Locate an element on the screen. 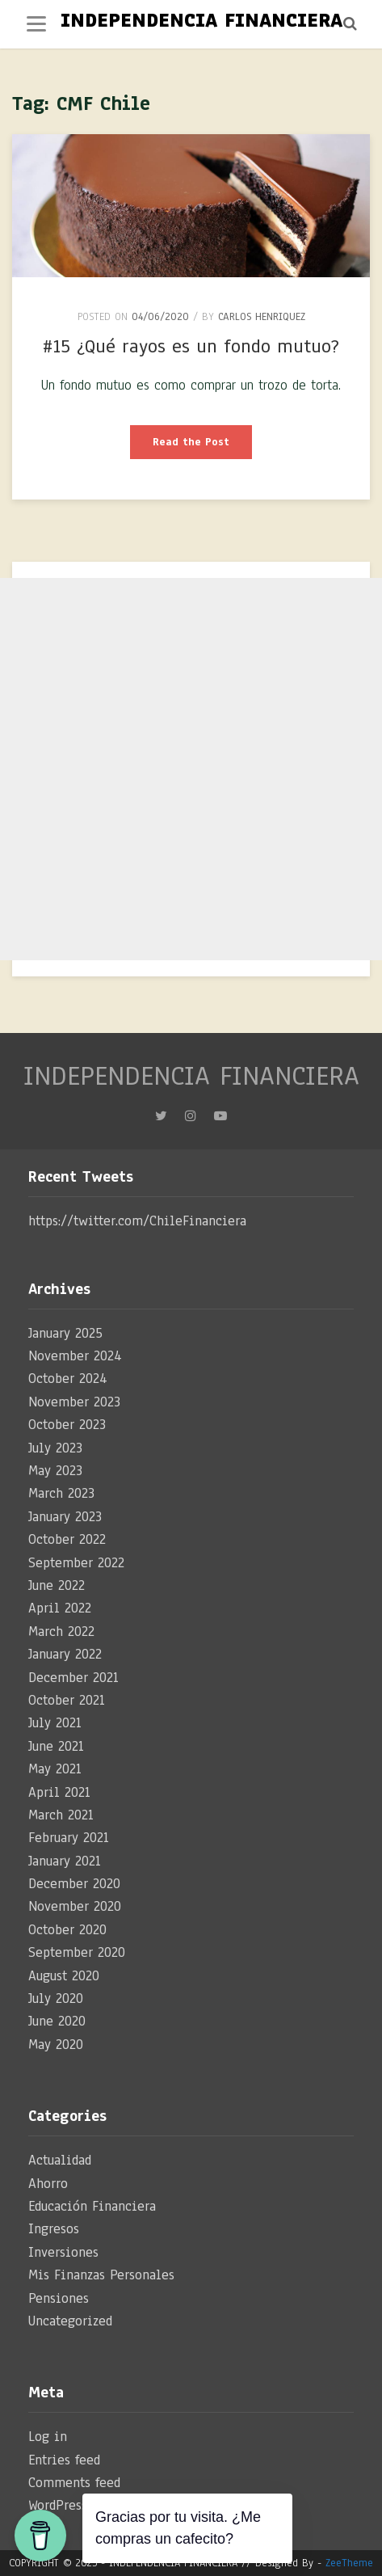  January 2023 is located at coordinates (65, 1516).